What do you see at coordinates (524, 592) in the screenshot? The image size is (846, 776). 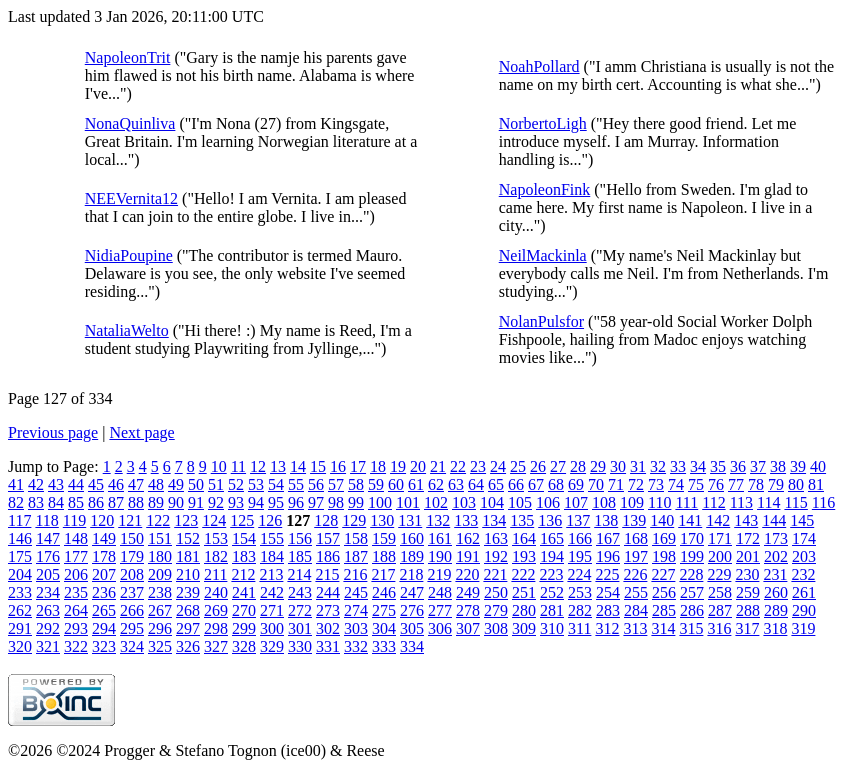 I see `251` at bounding box center [524, 592].